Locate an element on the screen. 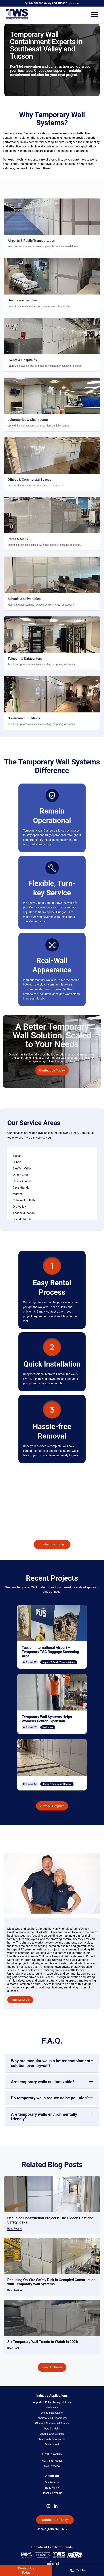  Why are modular walls a better containment solution over drywall? is located at coordinates (52, 2063).